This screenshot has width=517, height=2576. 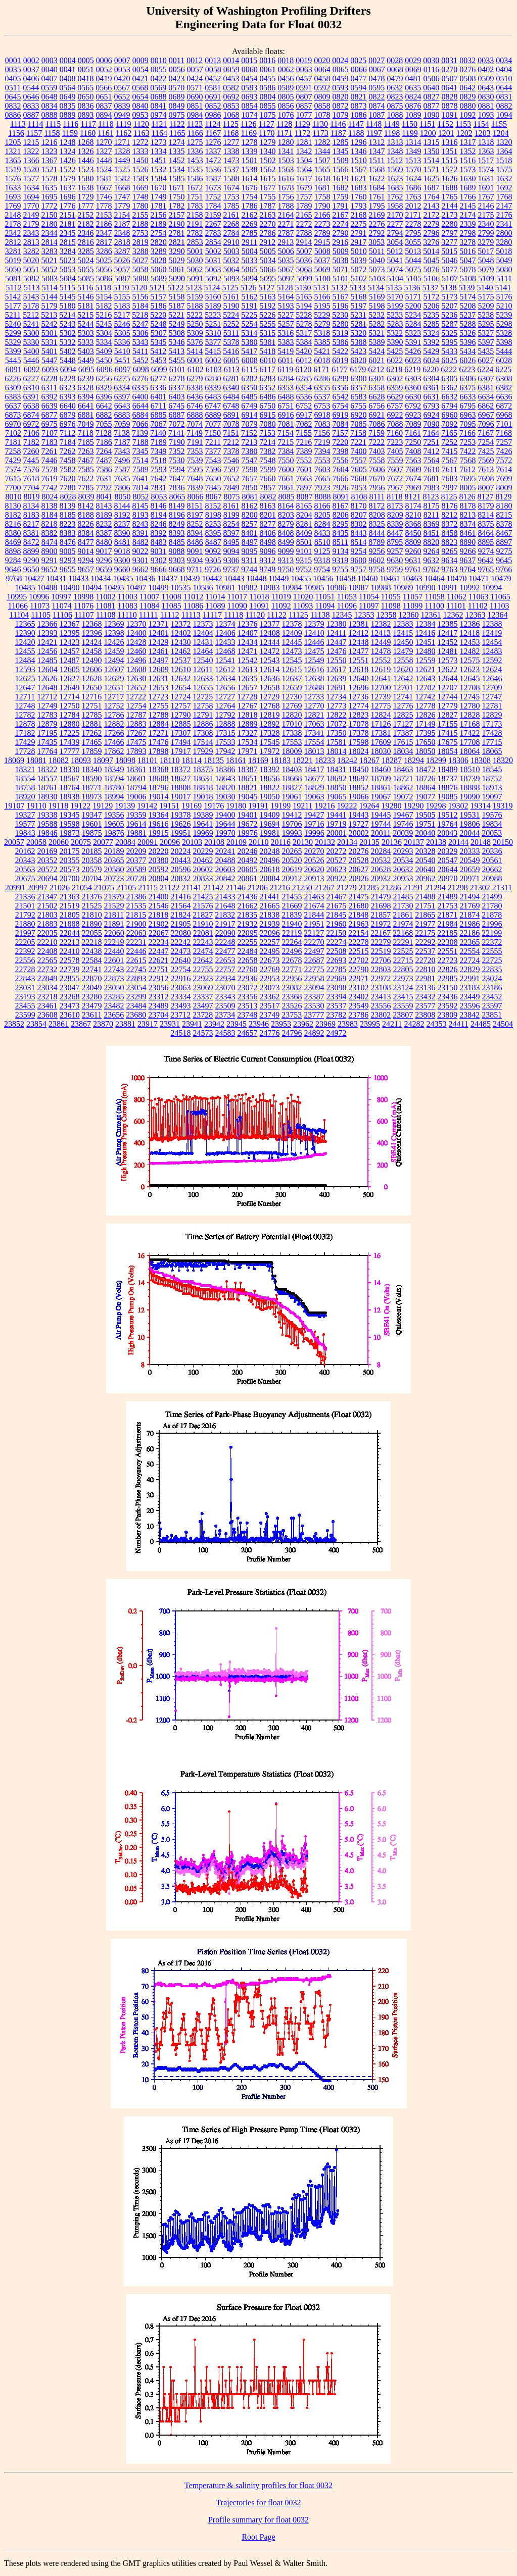 What do you see at coordinates (504, 351) in the screenshot?
I see `5444` at bounding box center [504, 351].